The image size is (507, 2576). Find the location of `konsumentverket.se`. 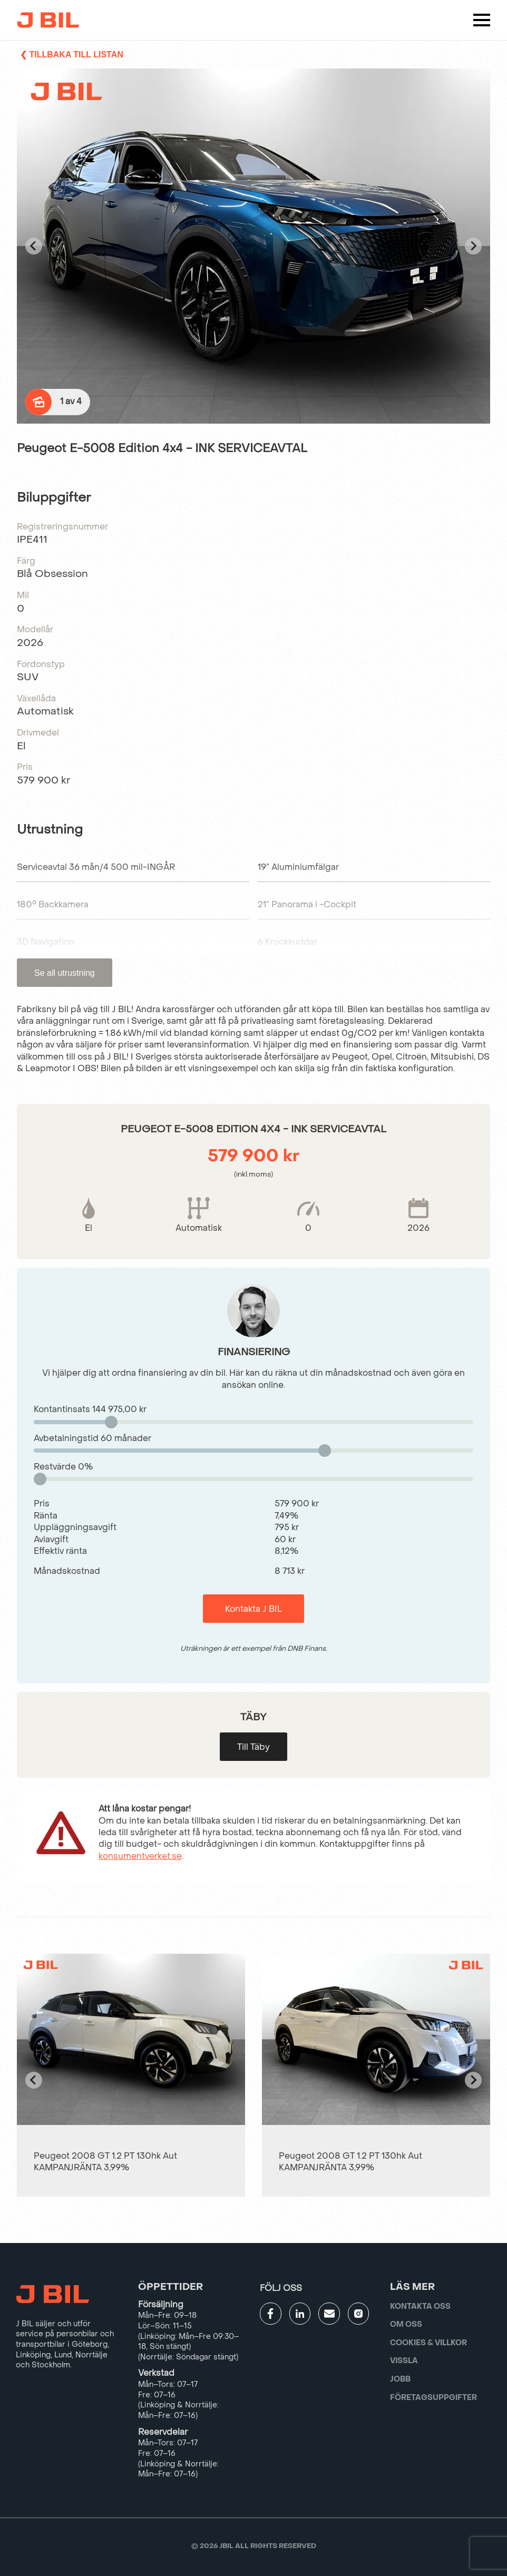

konsumentverket.se is located at coordinates (140, 1856).